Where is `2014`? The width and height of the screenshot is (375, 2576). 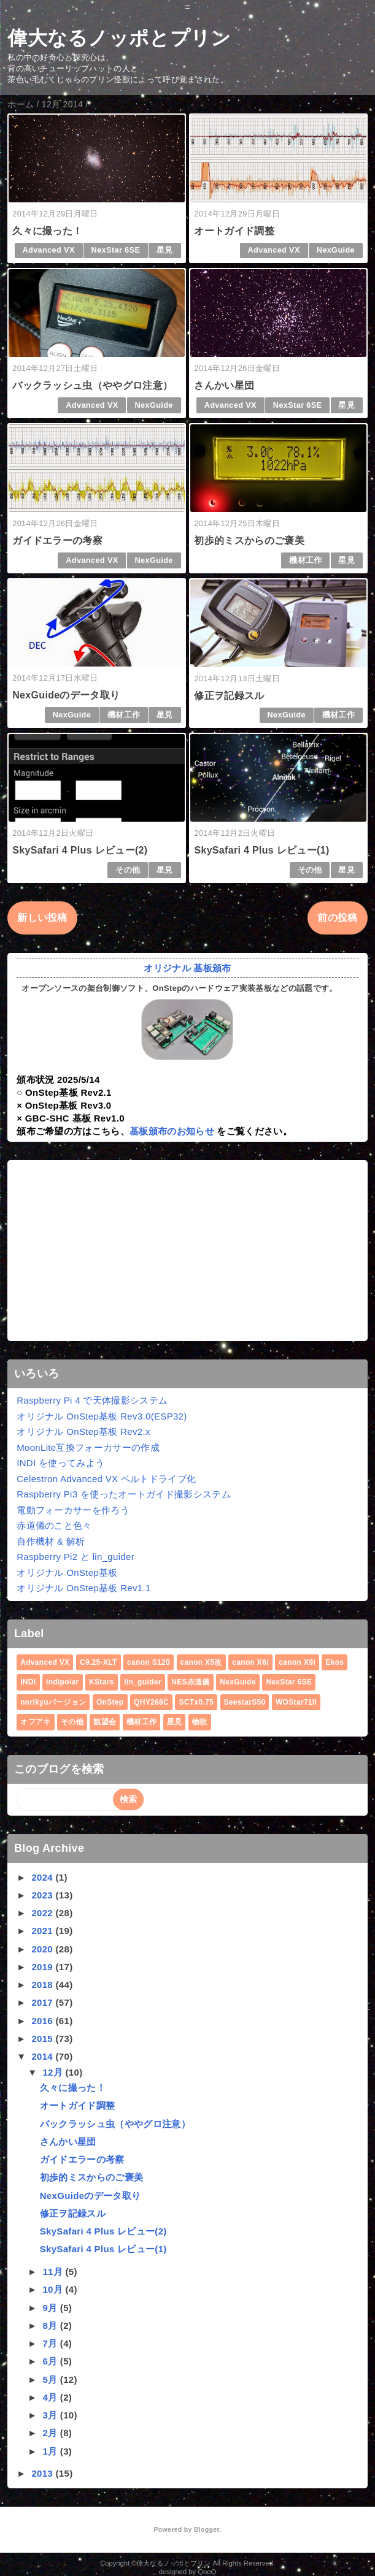
2014 is located at coordinates (43, 2056).